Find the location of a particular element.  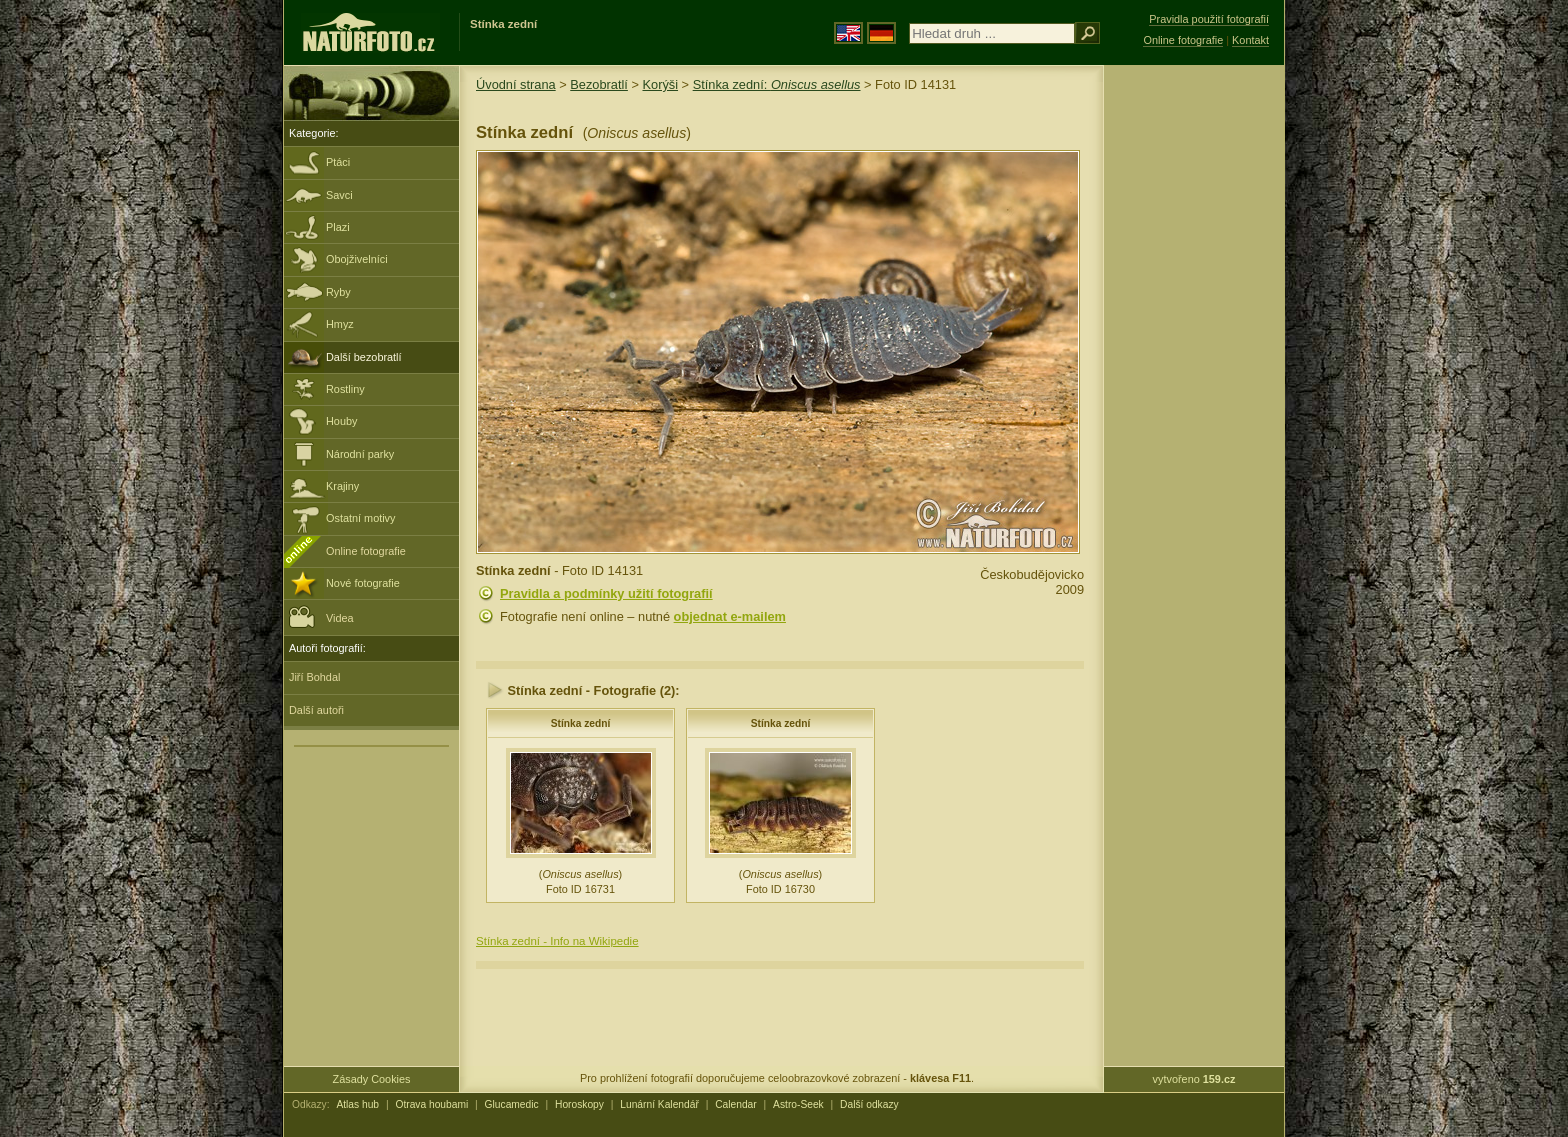

Pravidla použití fotografií is located at coordinates (1209, 19).